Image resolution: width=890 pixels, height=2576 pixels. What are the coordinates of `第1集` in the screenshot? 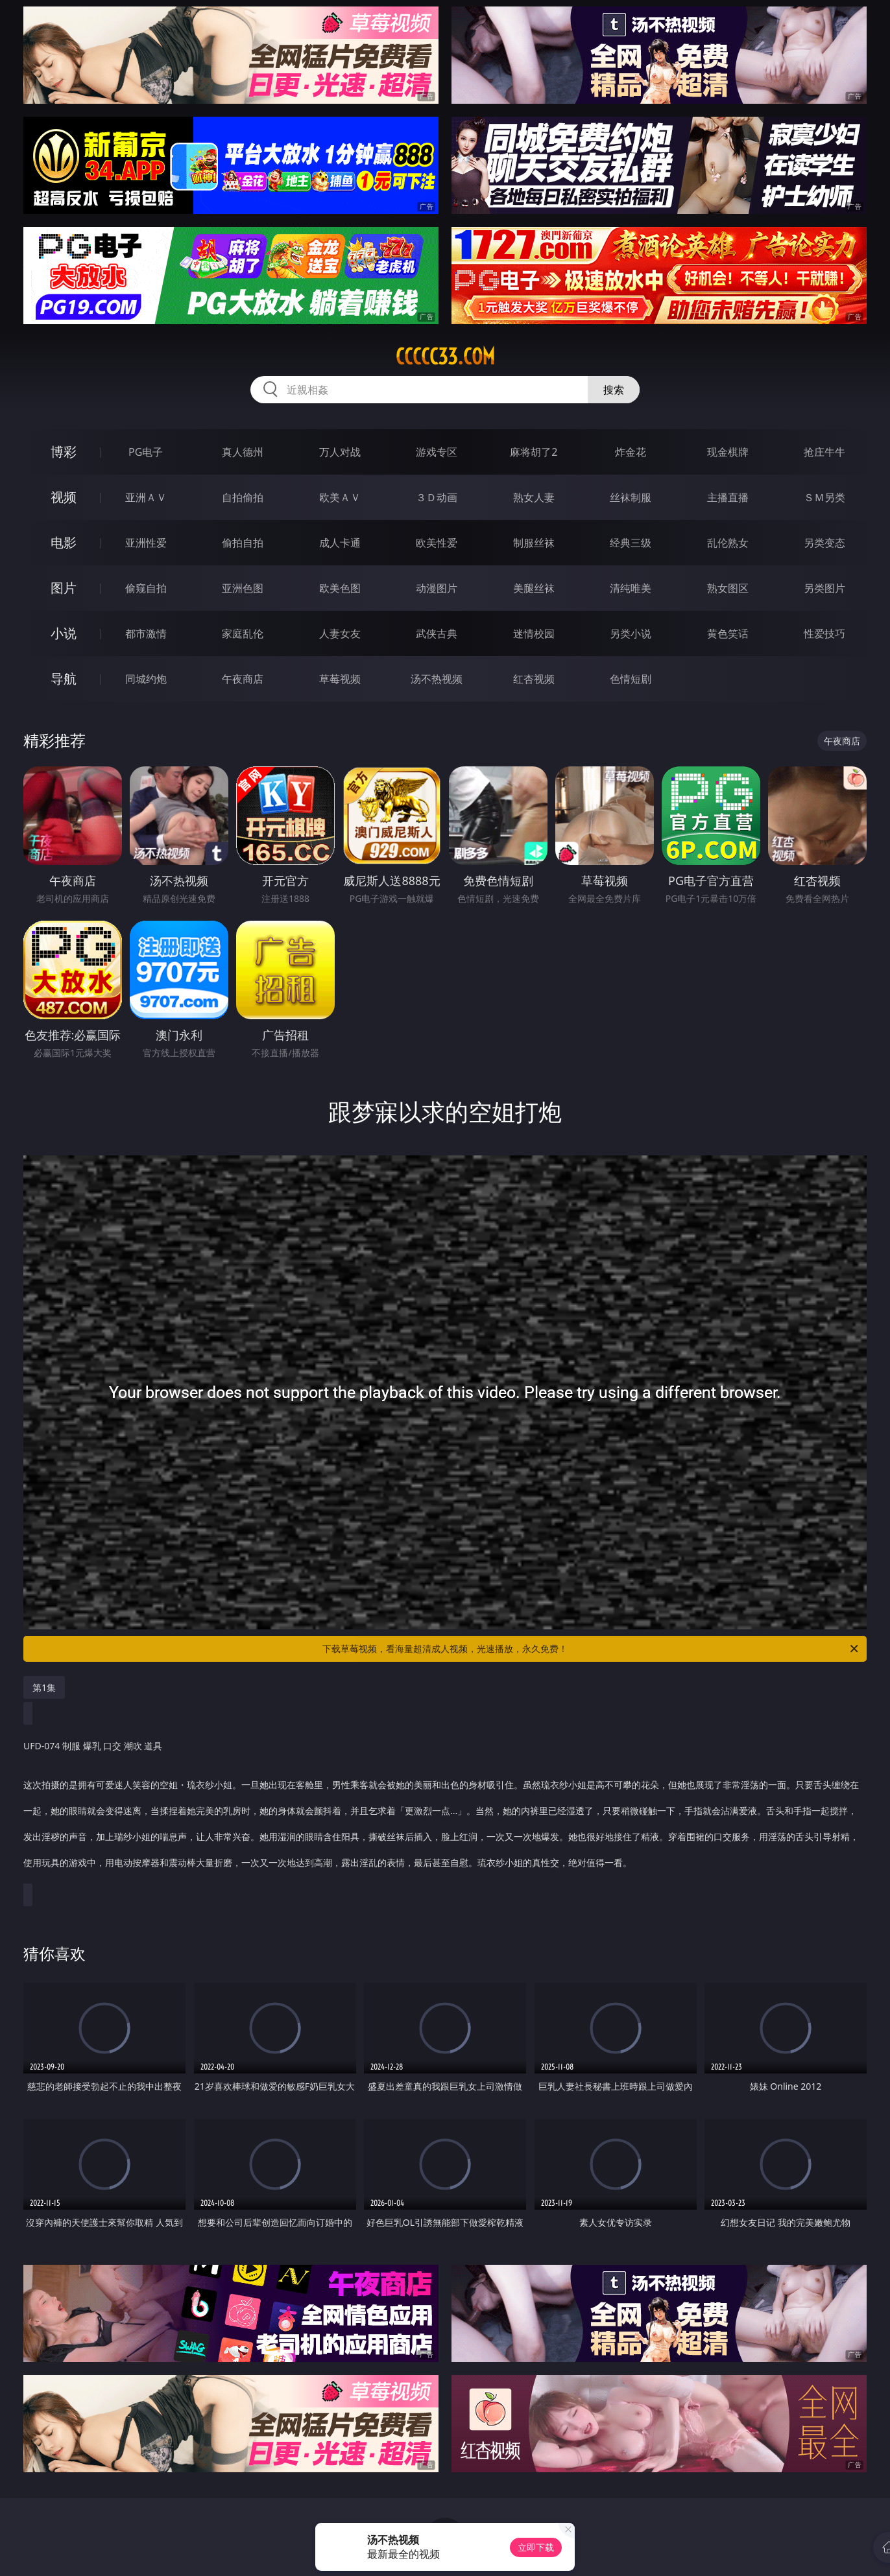 It's located at (44, 1687).